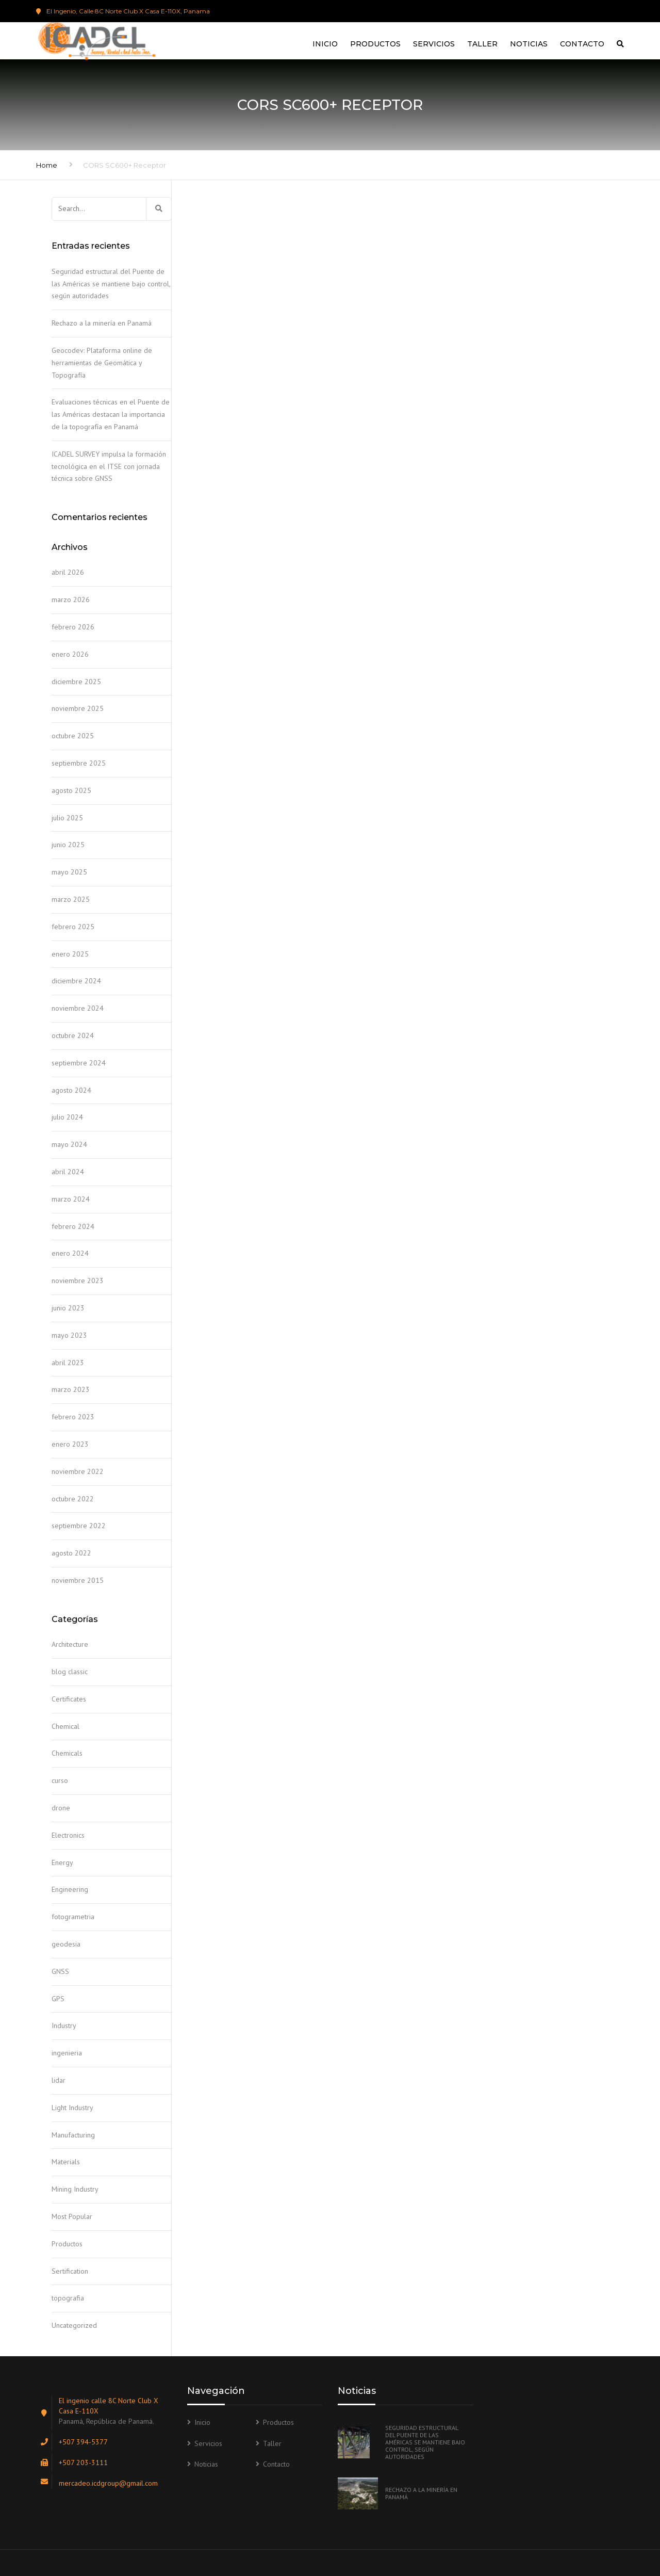 The image size is (660, 2576). I want to click on octubre 2025, so click(73, 735).